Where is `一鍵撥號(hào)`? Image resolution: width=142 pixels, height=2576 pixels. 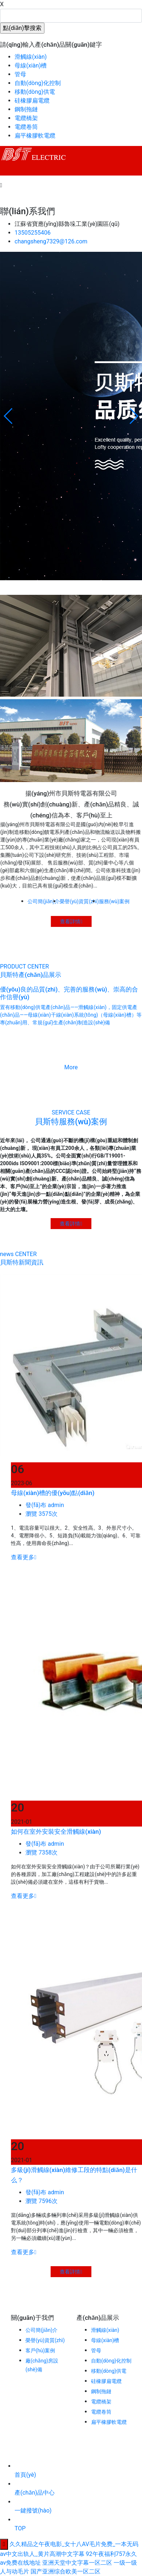
一鍵撥號(hào) is located at coordinates (33, 2510).